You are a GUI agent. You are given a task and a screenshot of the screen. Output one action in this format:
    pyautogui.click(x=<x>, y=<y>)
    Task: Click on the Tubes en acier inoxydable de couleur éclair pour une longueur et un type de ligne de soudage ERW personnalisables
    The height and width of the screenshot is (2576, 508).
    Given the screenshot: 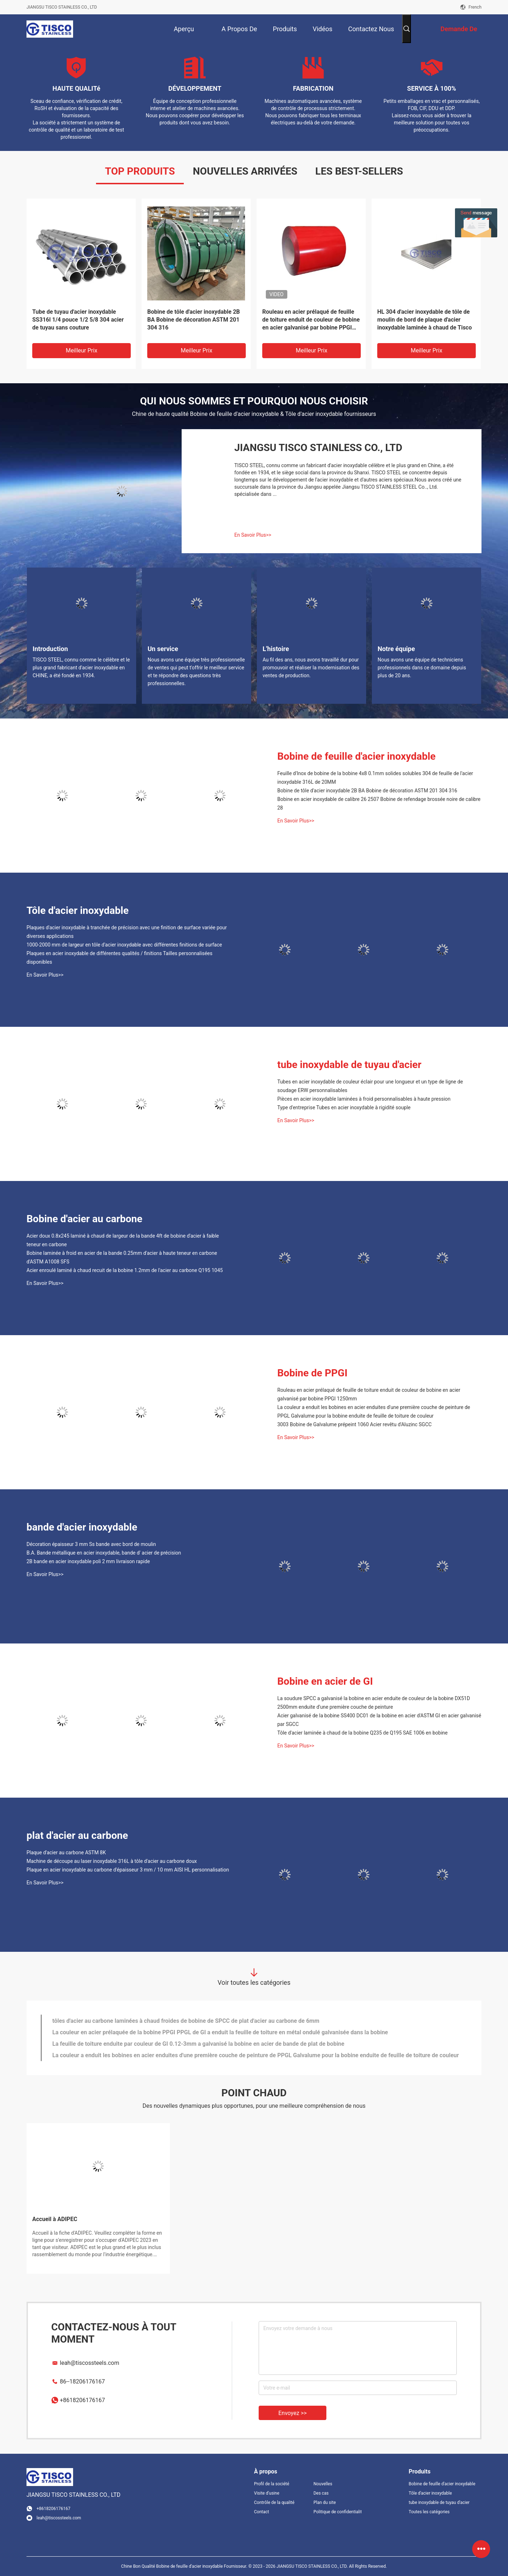 What is the action you would take?
    pyautogui.click(x=370, y=1086)
    